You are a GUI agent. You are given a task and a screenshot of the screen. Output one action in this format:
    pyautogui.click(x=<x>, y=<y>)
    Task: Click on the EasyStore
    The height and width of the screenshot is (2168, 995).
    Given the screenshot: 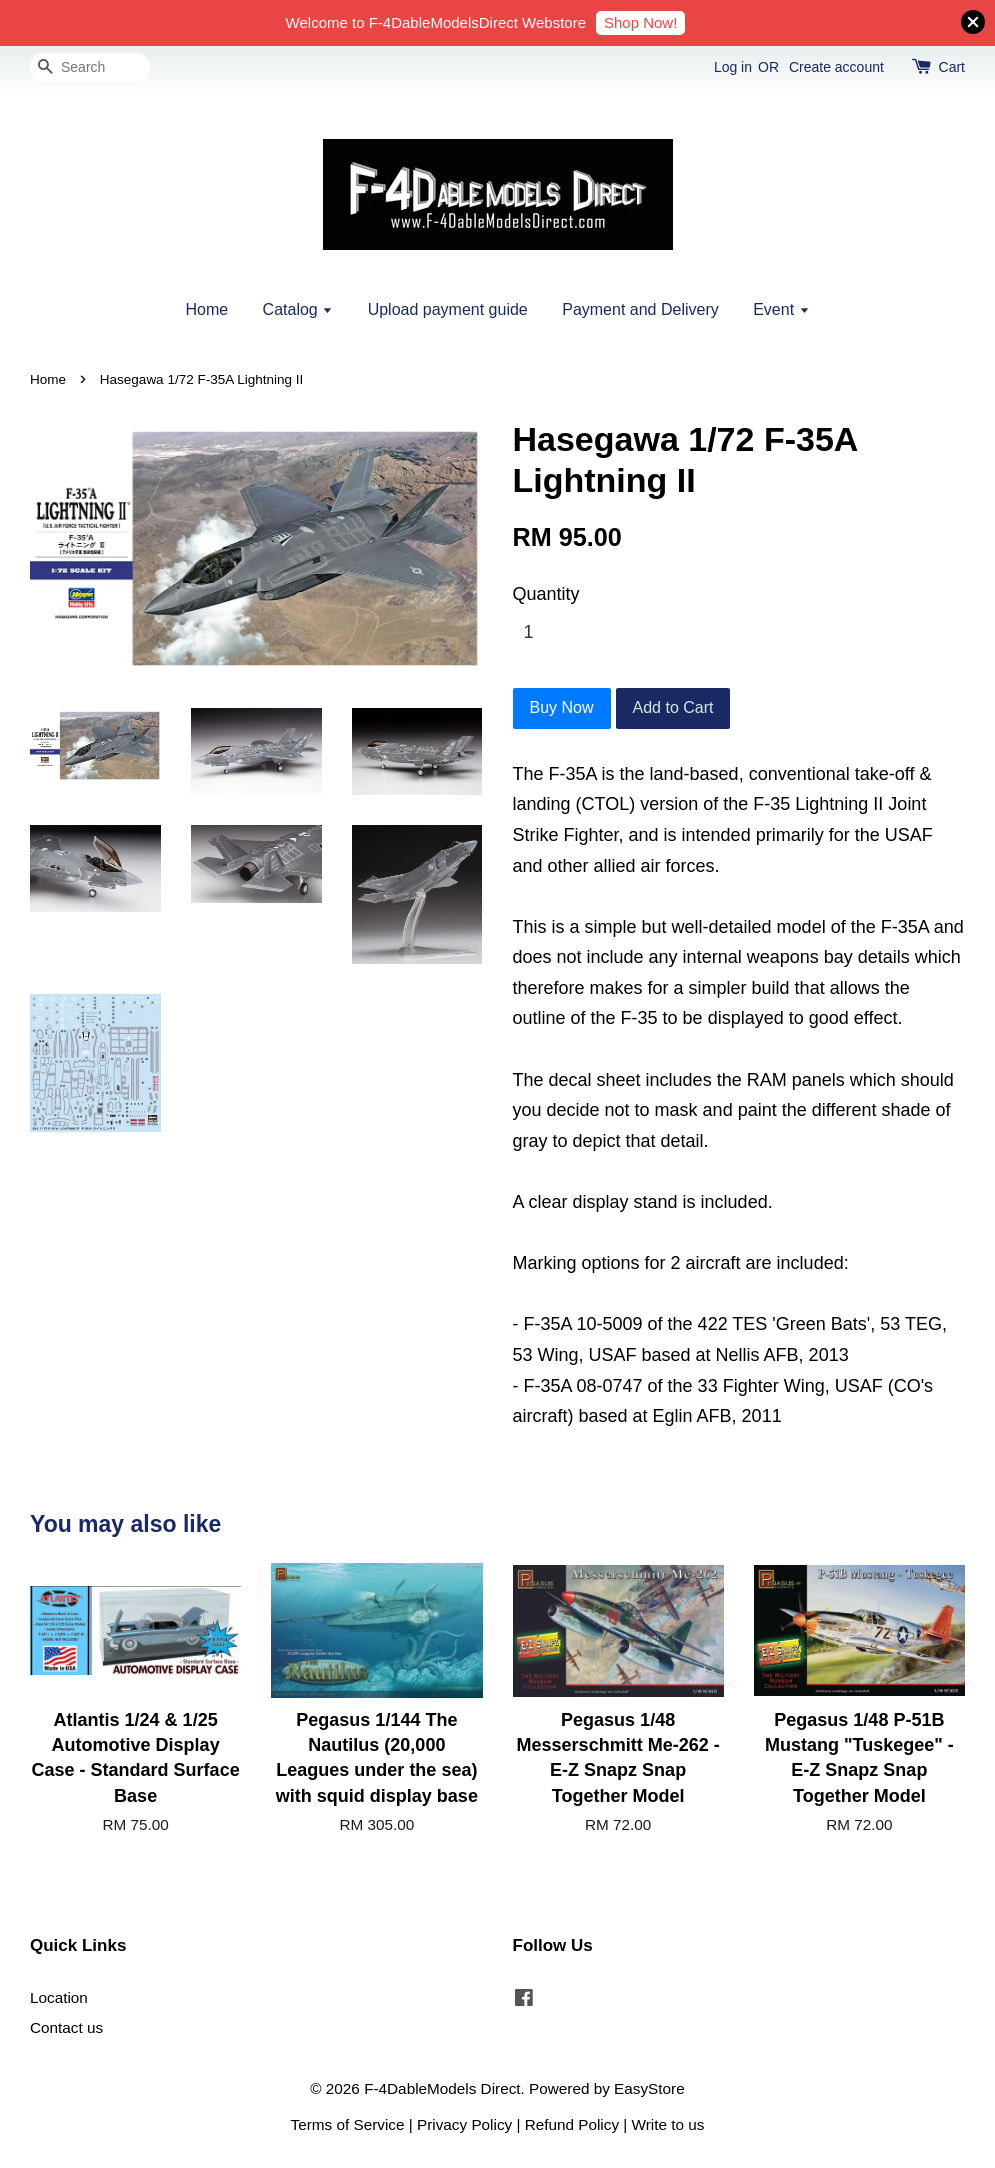 What is the action you would take?
    pyautogui.click(x=649, y=2088)
    